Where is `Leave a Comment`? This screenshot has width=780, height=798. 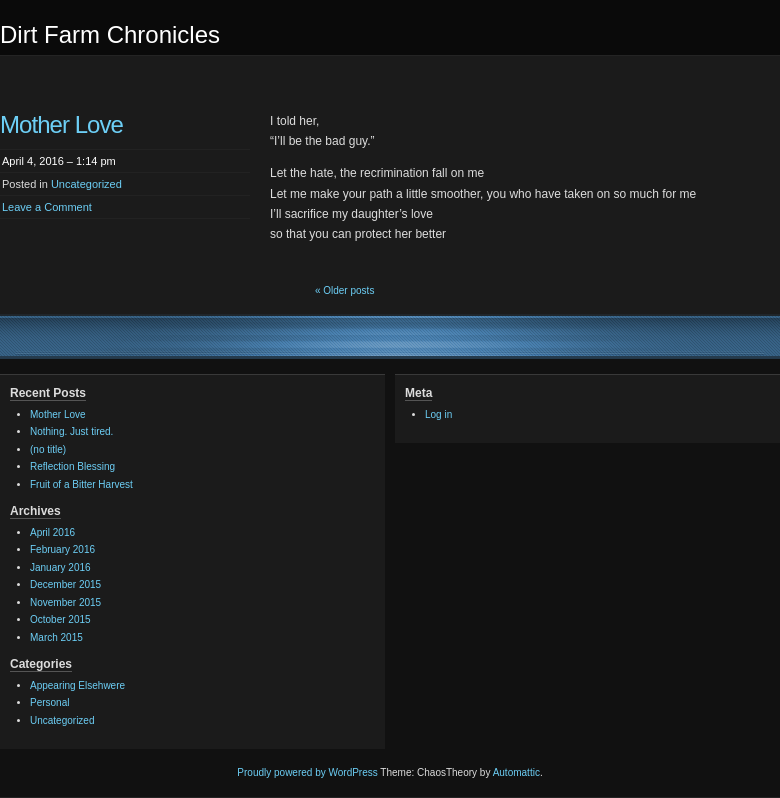 Leave a Comment is located at coordinates (47, 207).